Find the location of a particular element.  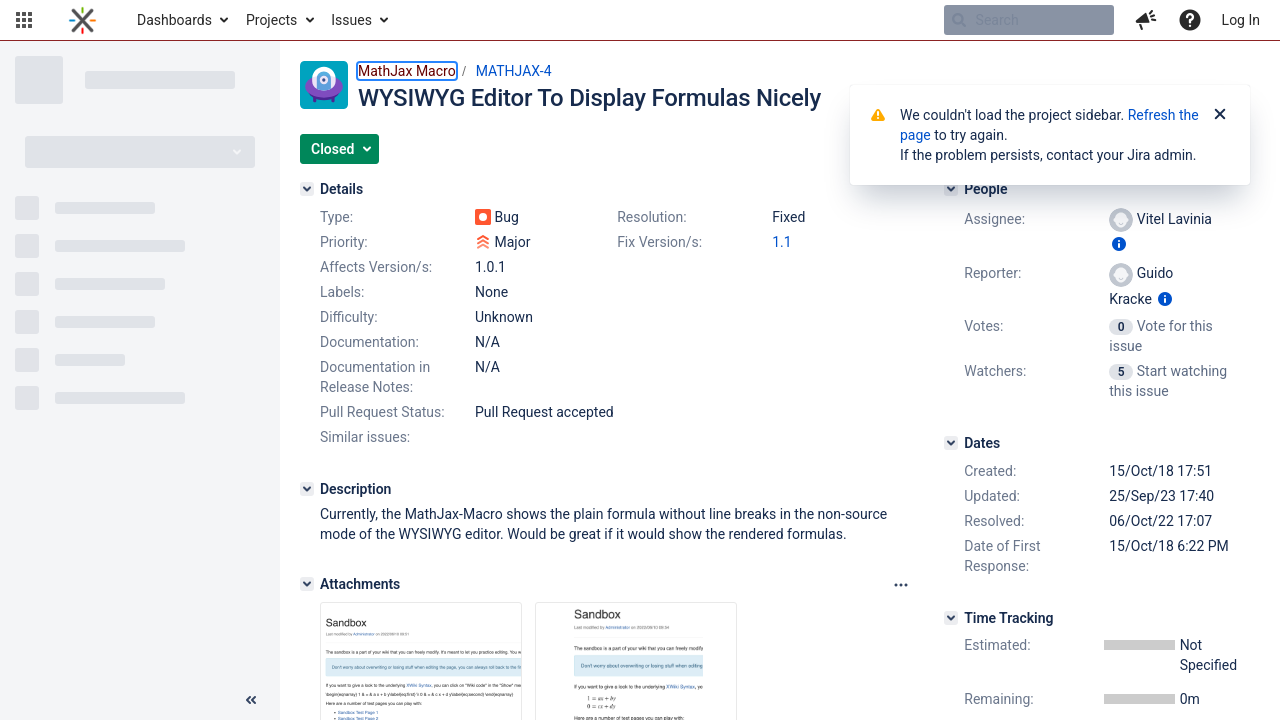

[Dates] is located at coordinates (951, 443).